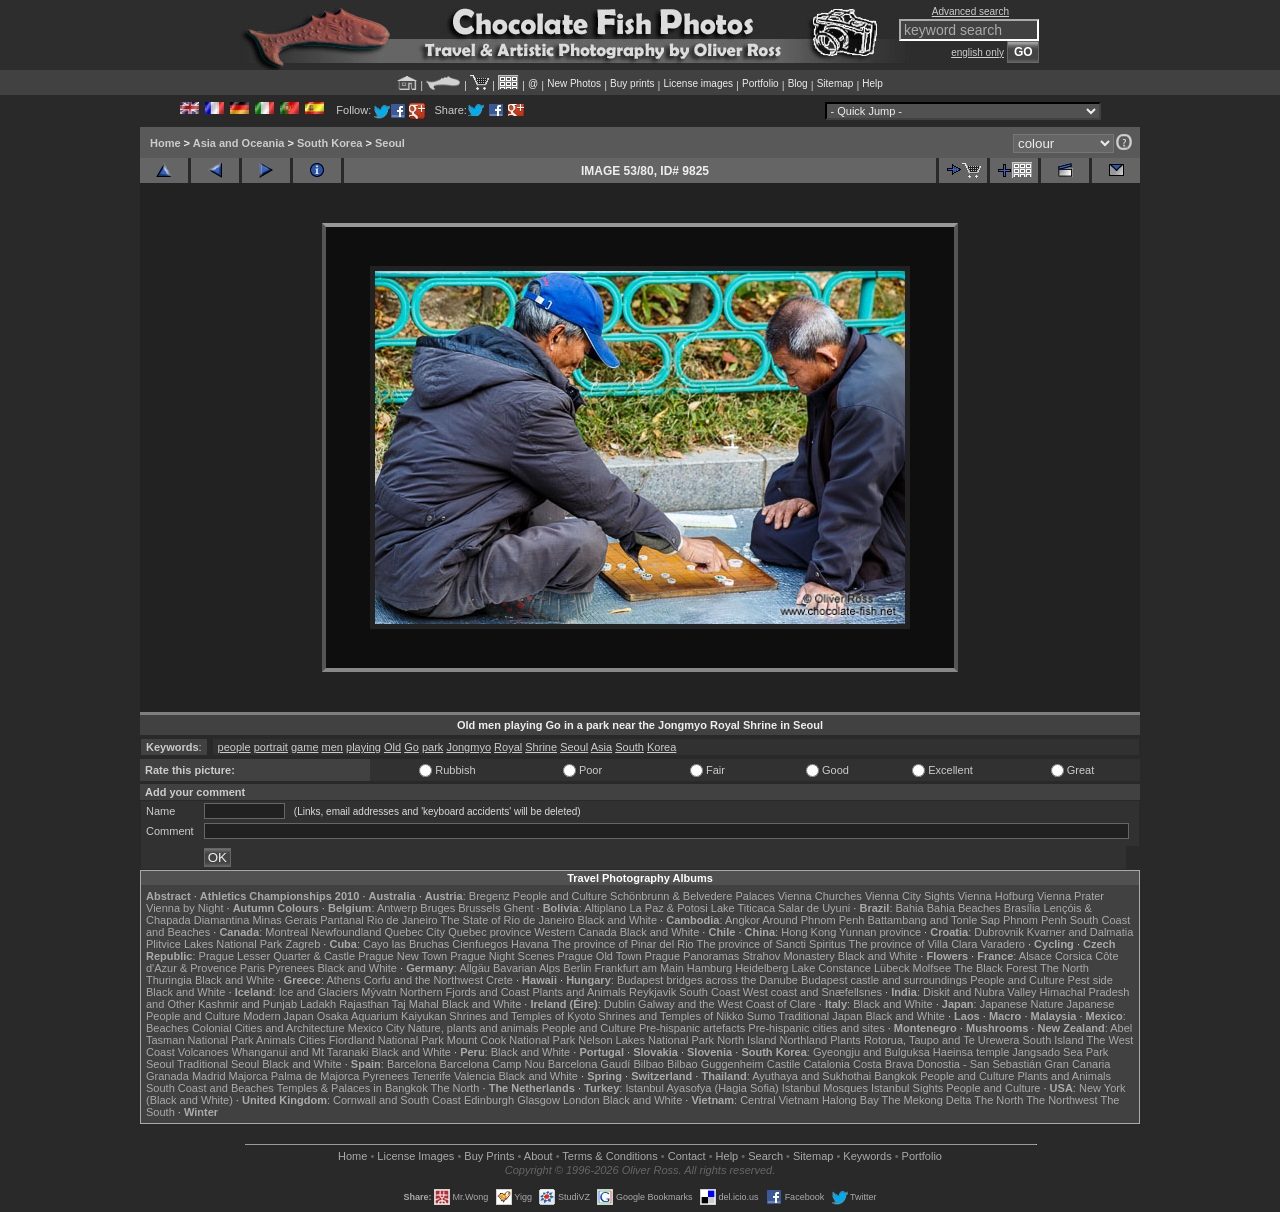 The height and width of the screenshot is (1212, 1280). What do you see at coordinates (692, 956) in the screenshot?
I see `Prague Panoramas` at bounding box center [692, 956].